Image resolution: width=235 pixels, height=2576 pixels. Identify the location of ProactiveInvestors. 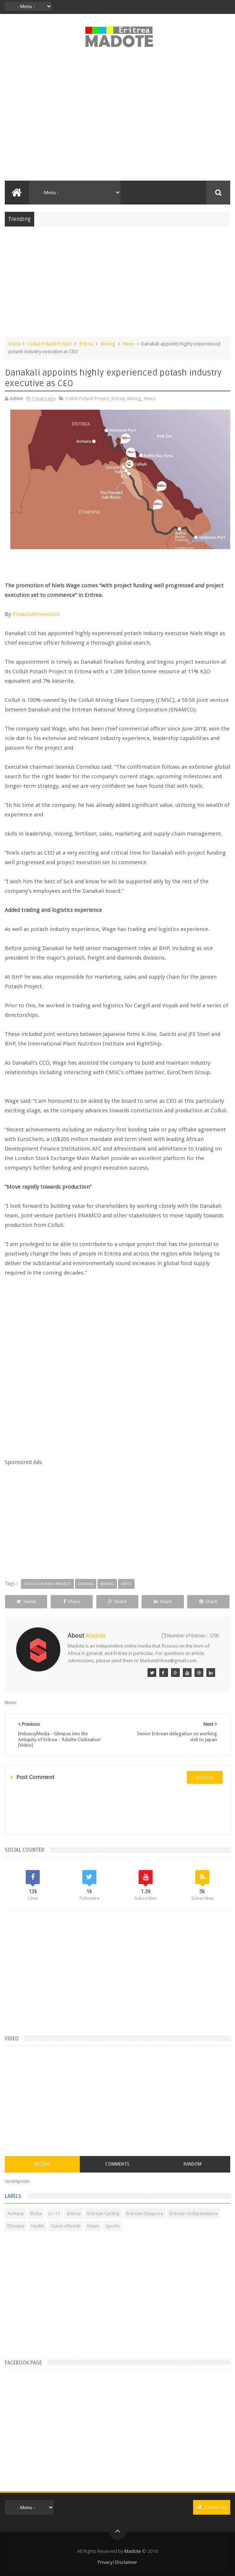
(36, 614).